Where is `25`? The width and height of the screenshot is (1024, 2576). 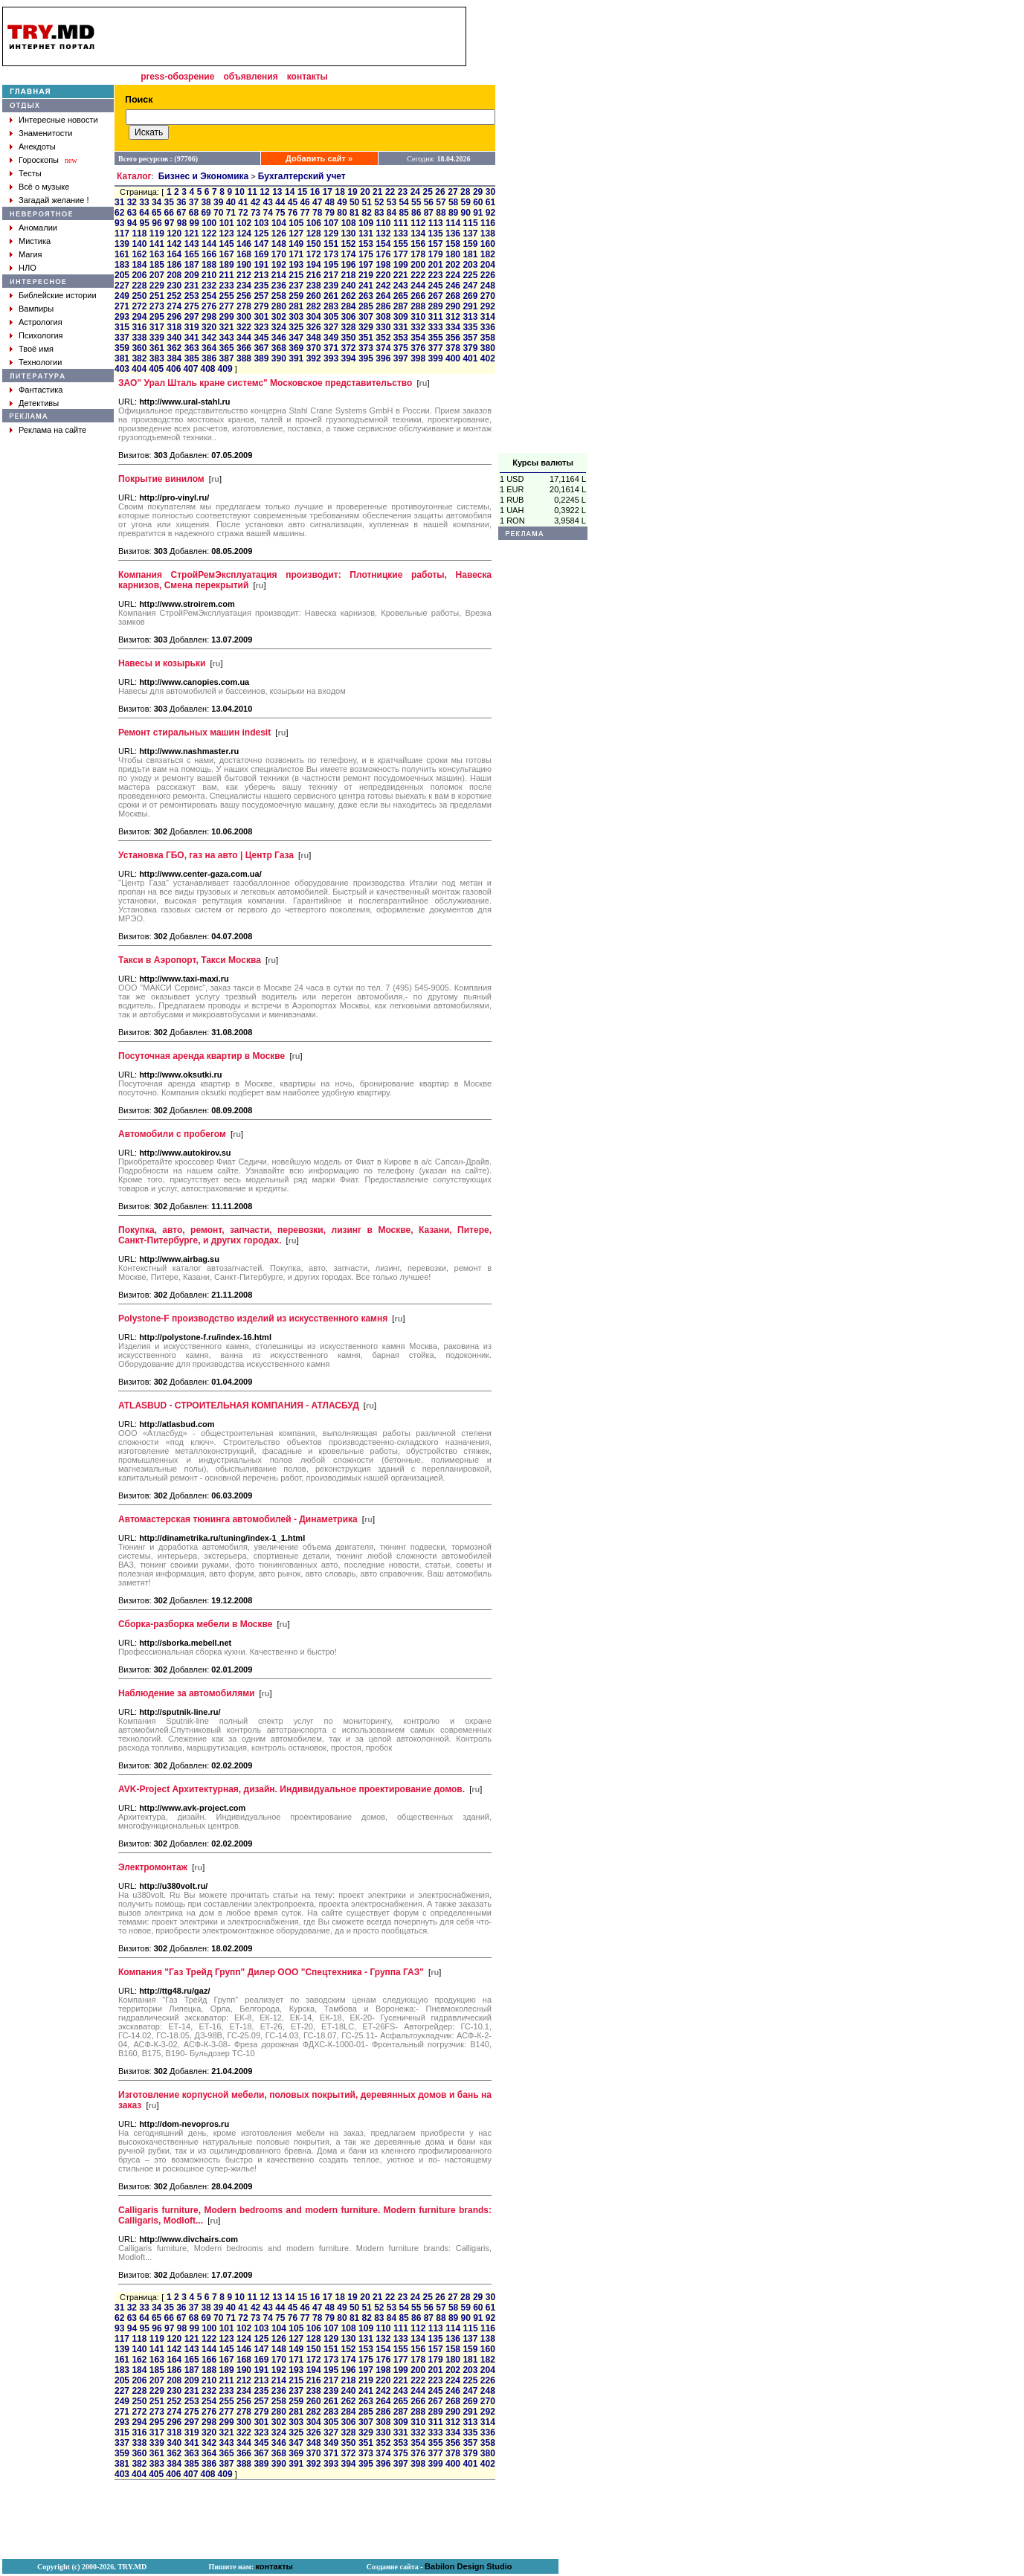 25 is located at coordinates (428, 192).